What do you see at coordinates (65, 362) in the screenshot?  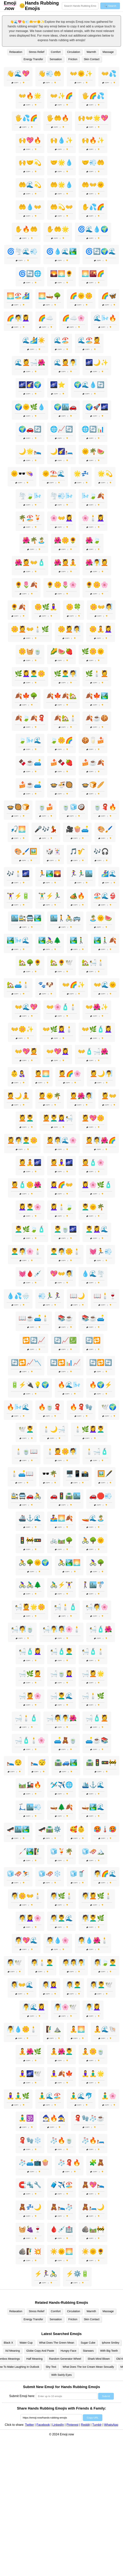 I see `🌊💆🧖‍♂️` at bounding box center [65, 362].